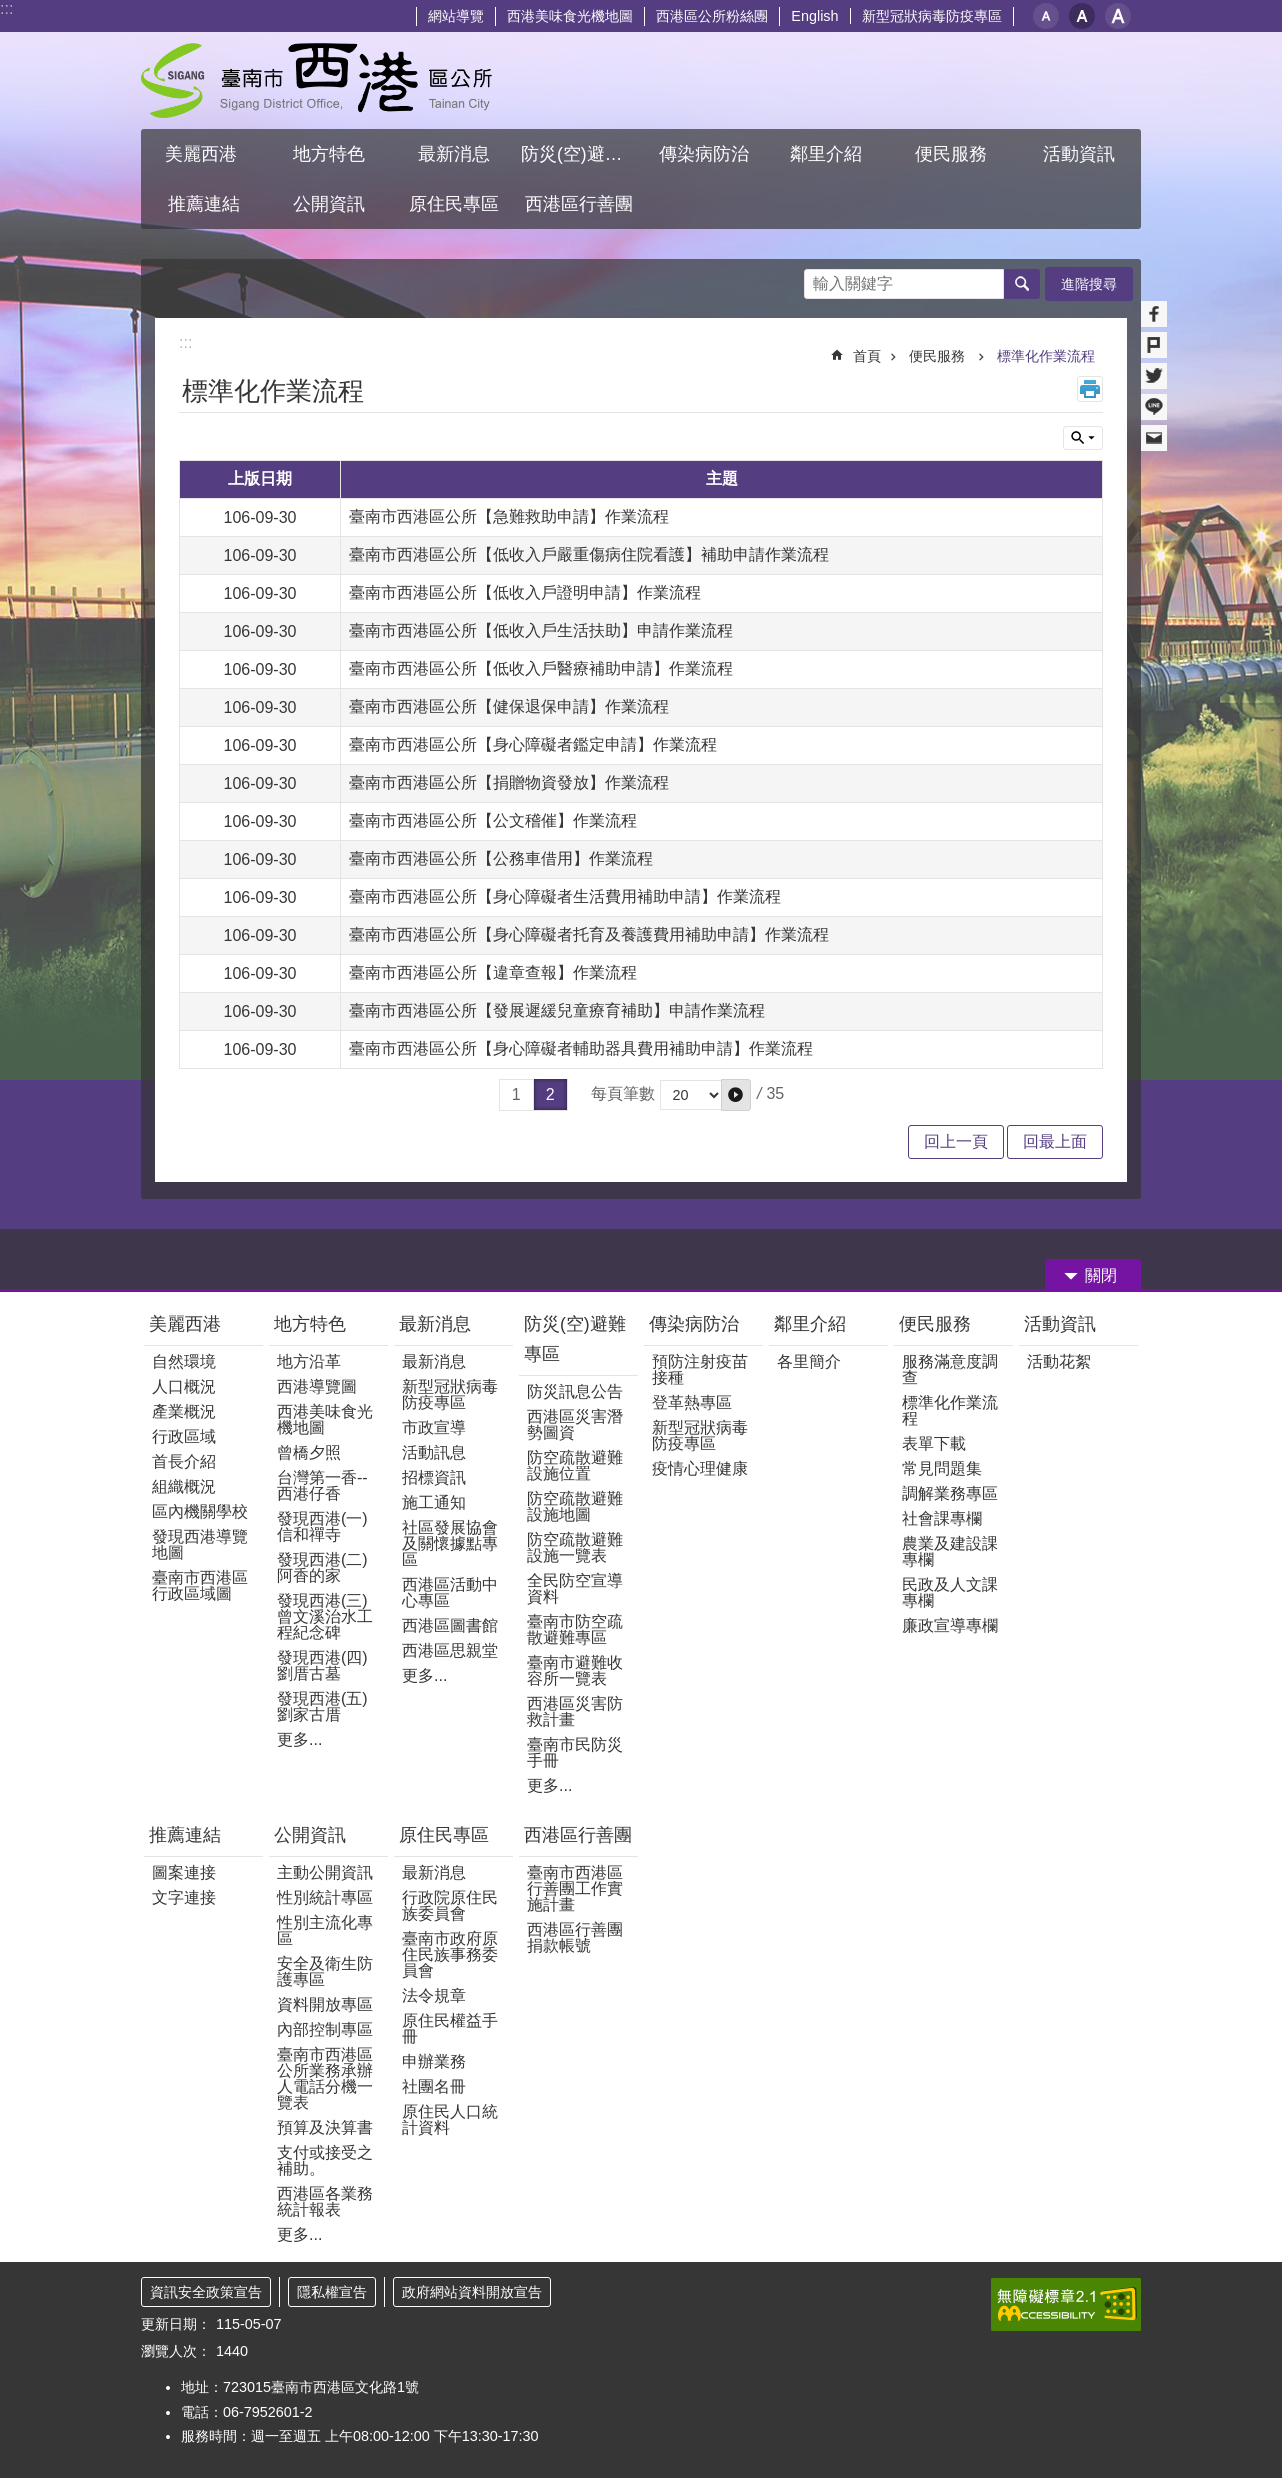 The image size is (1282, 2478). I want to click on 公開資訊 [button], so click(329, 204).